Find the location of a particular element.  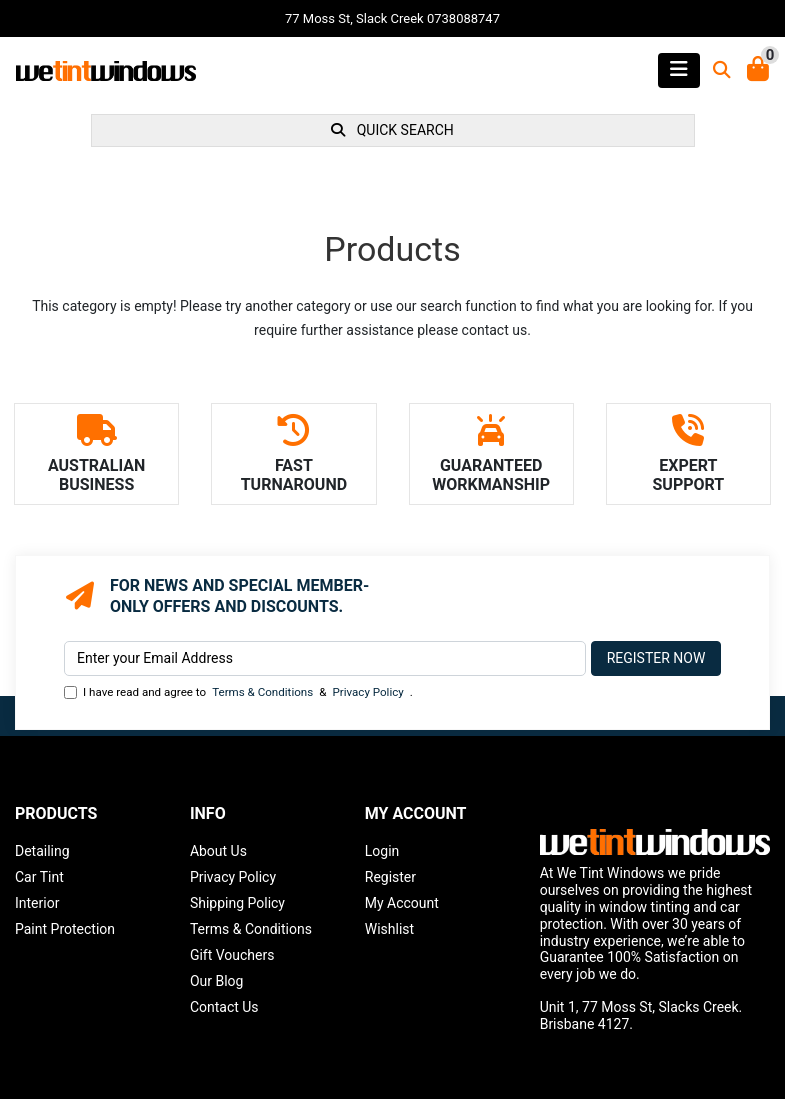

Shipping Policy is located at coordinates (237, 903).